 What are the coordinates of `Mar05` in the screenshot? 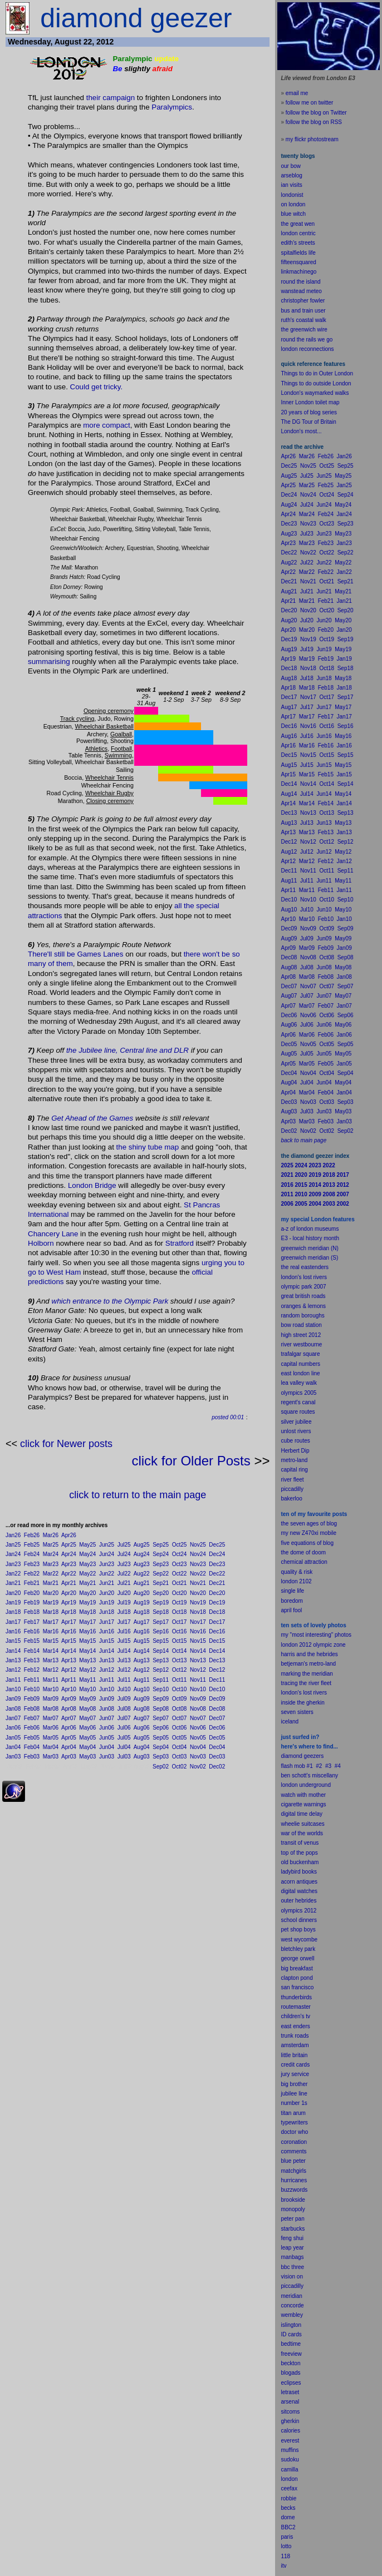 It's located at (50, 1738).